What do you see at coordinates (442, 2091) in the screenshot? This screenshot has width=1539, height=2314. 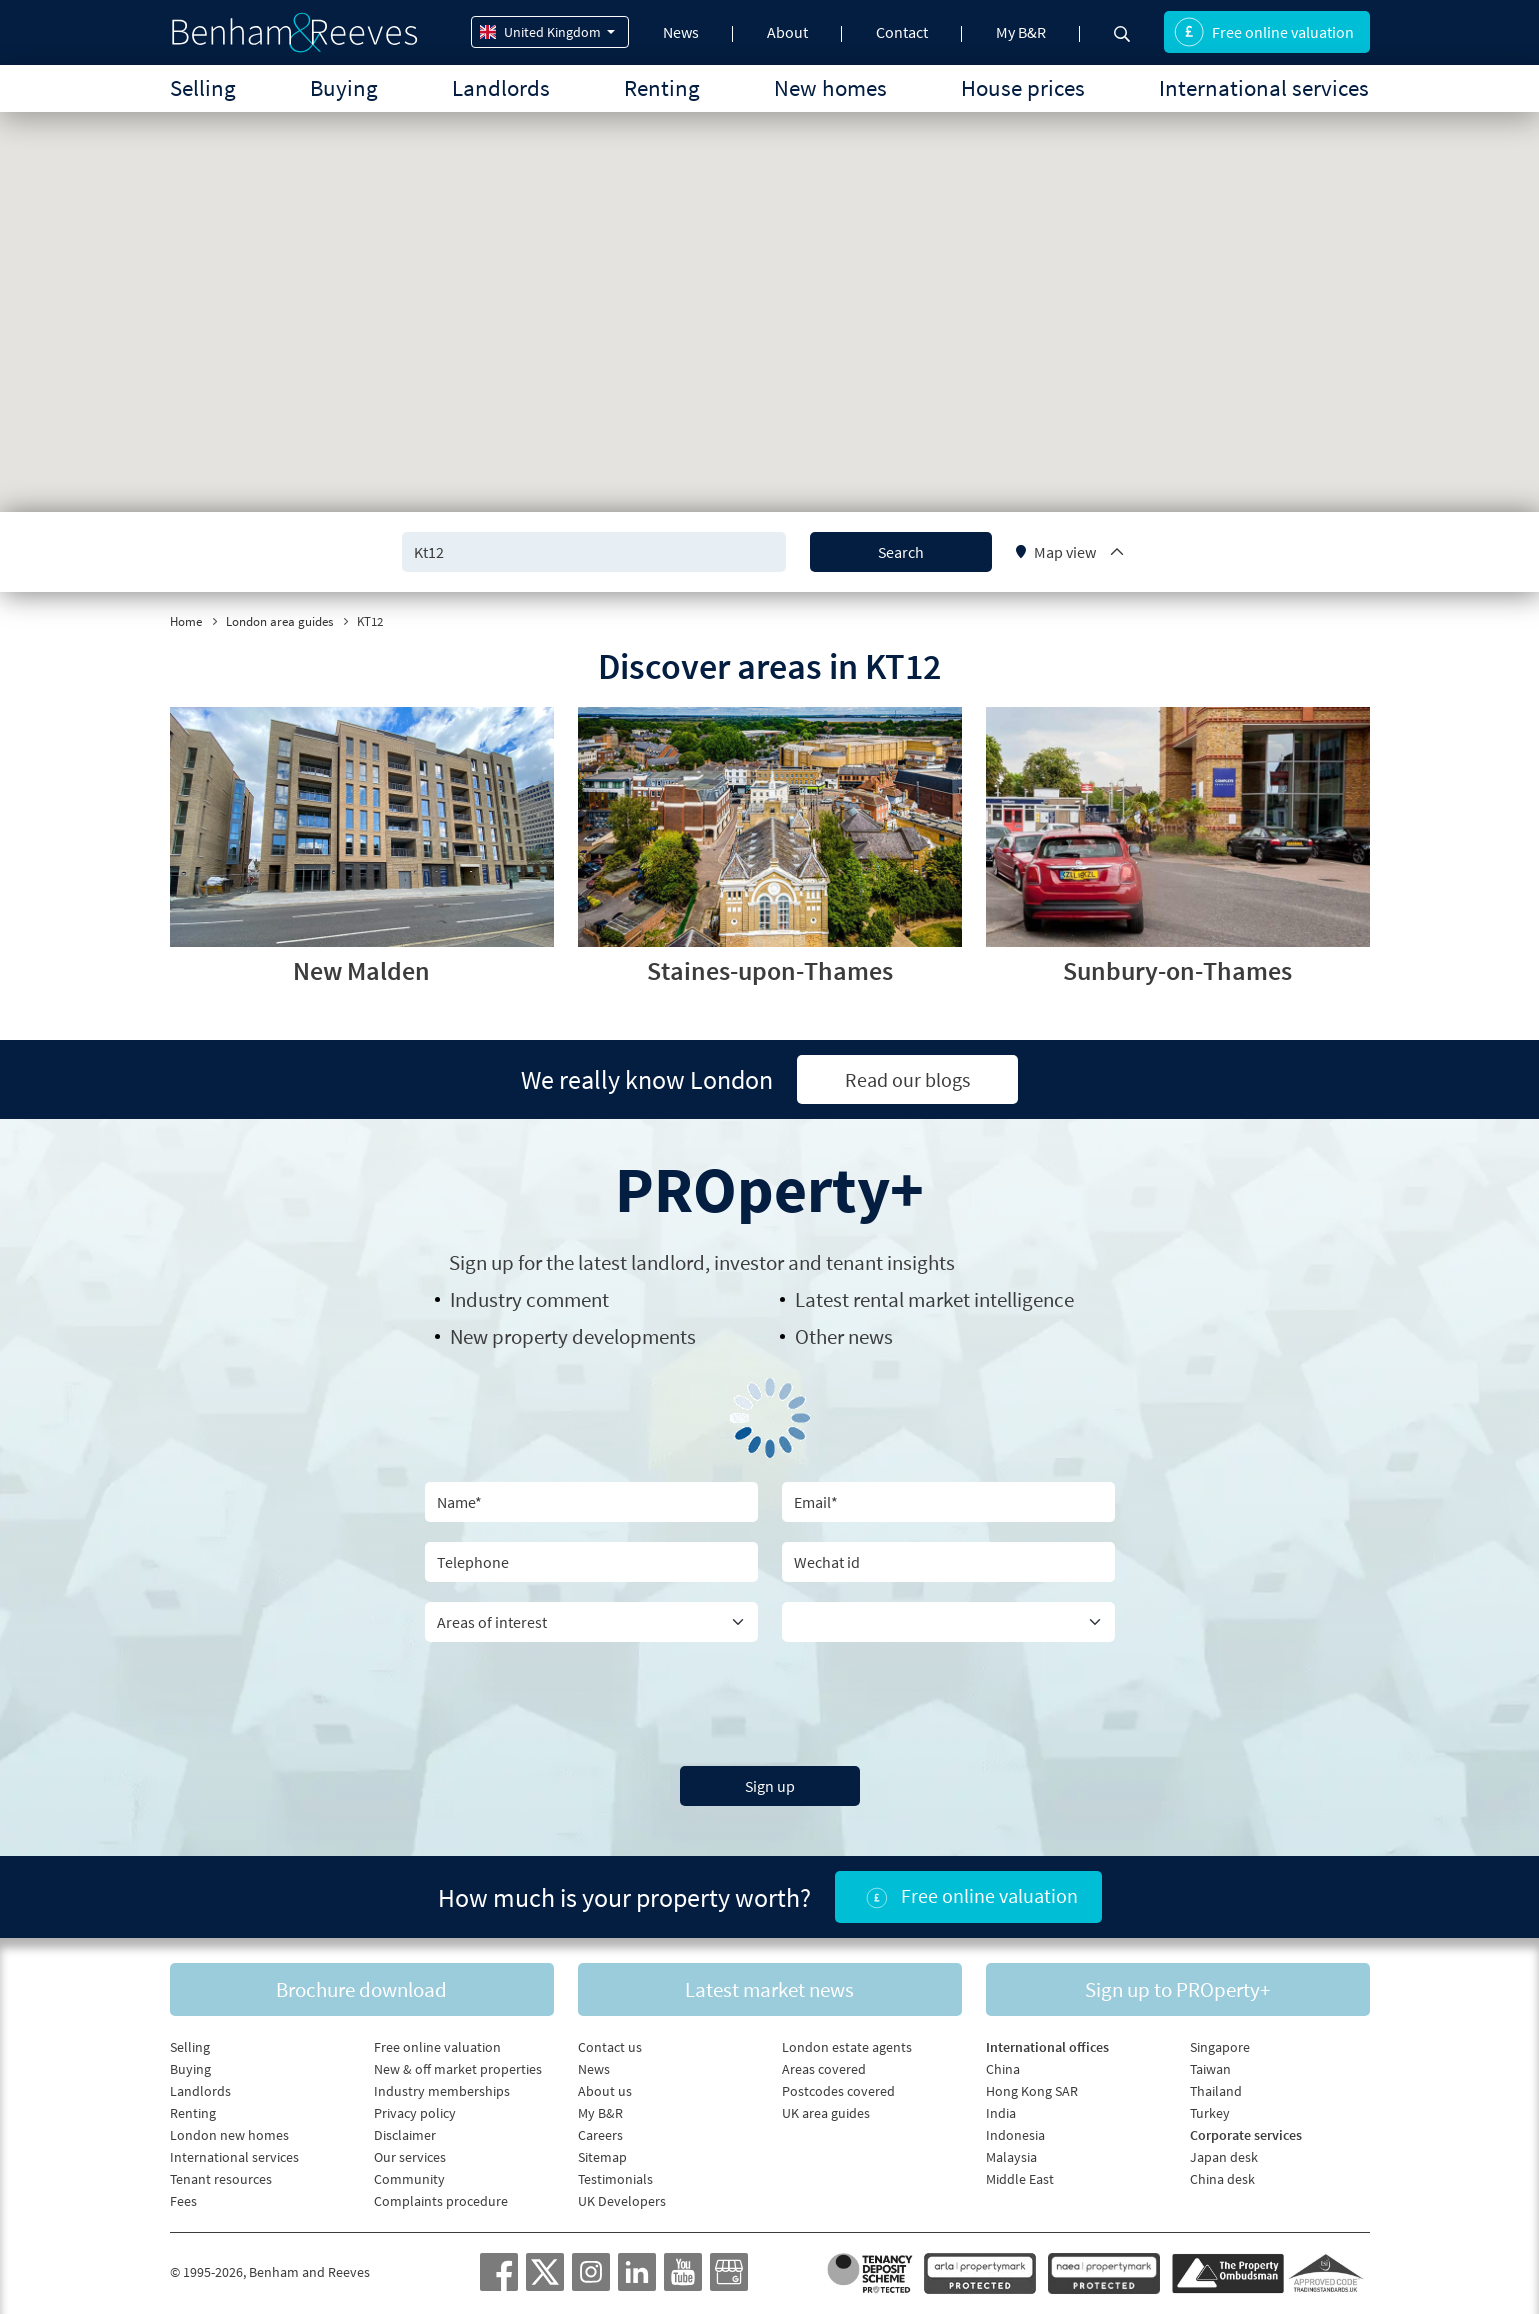 I see `Industry memberships` at bounding box center [442, 2091].